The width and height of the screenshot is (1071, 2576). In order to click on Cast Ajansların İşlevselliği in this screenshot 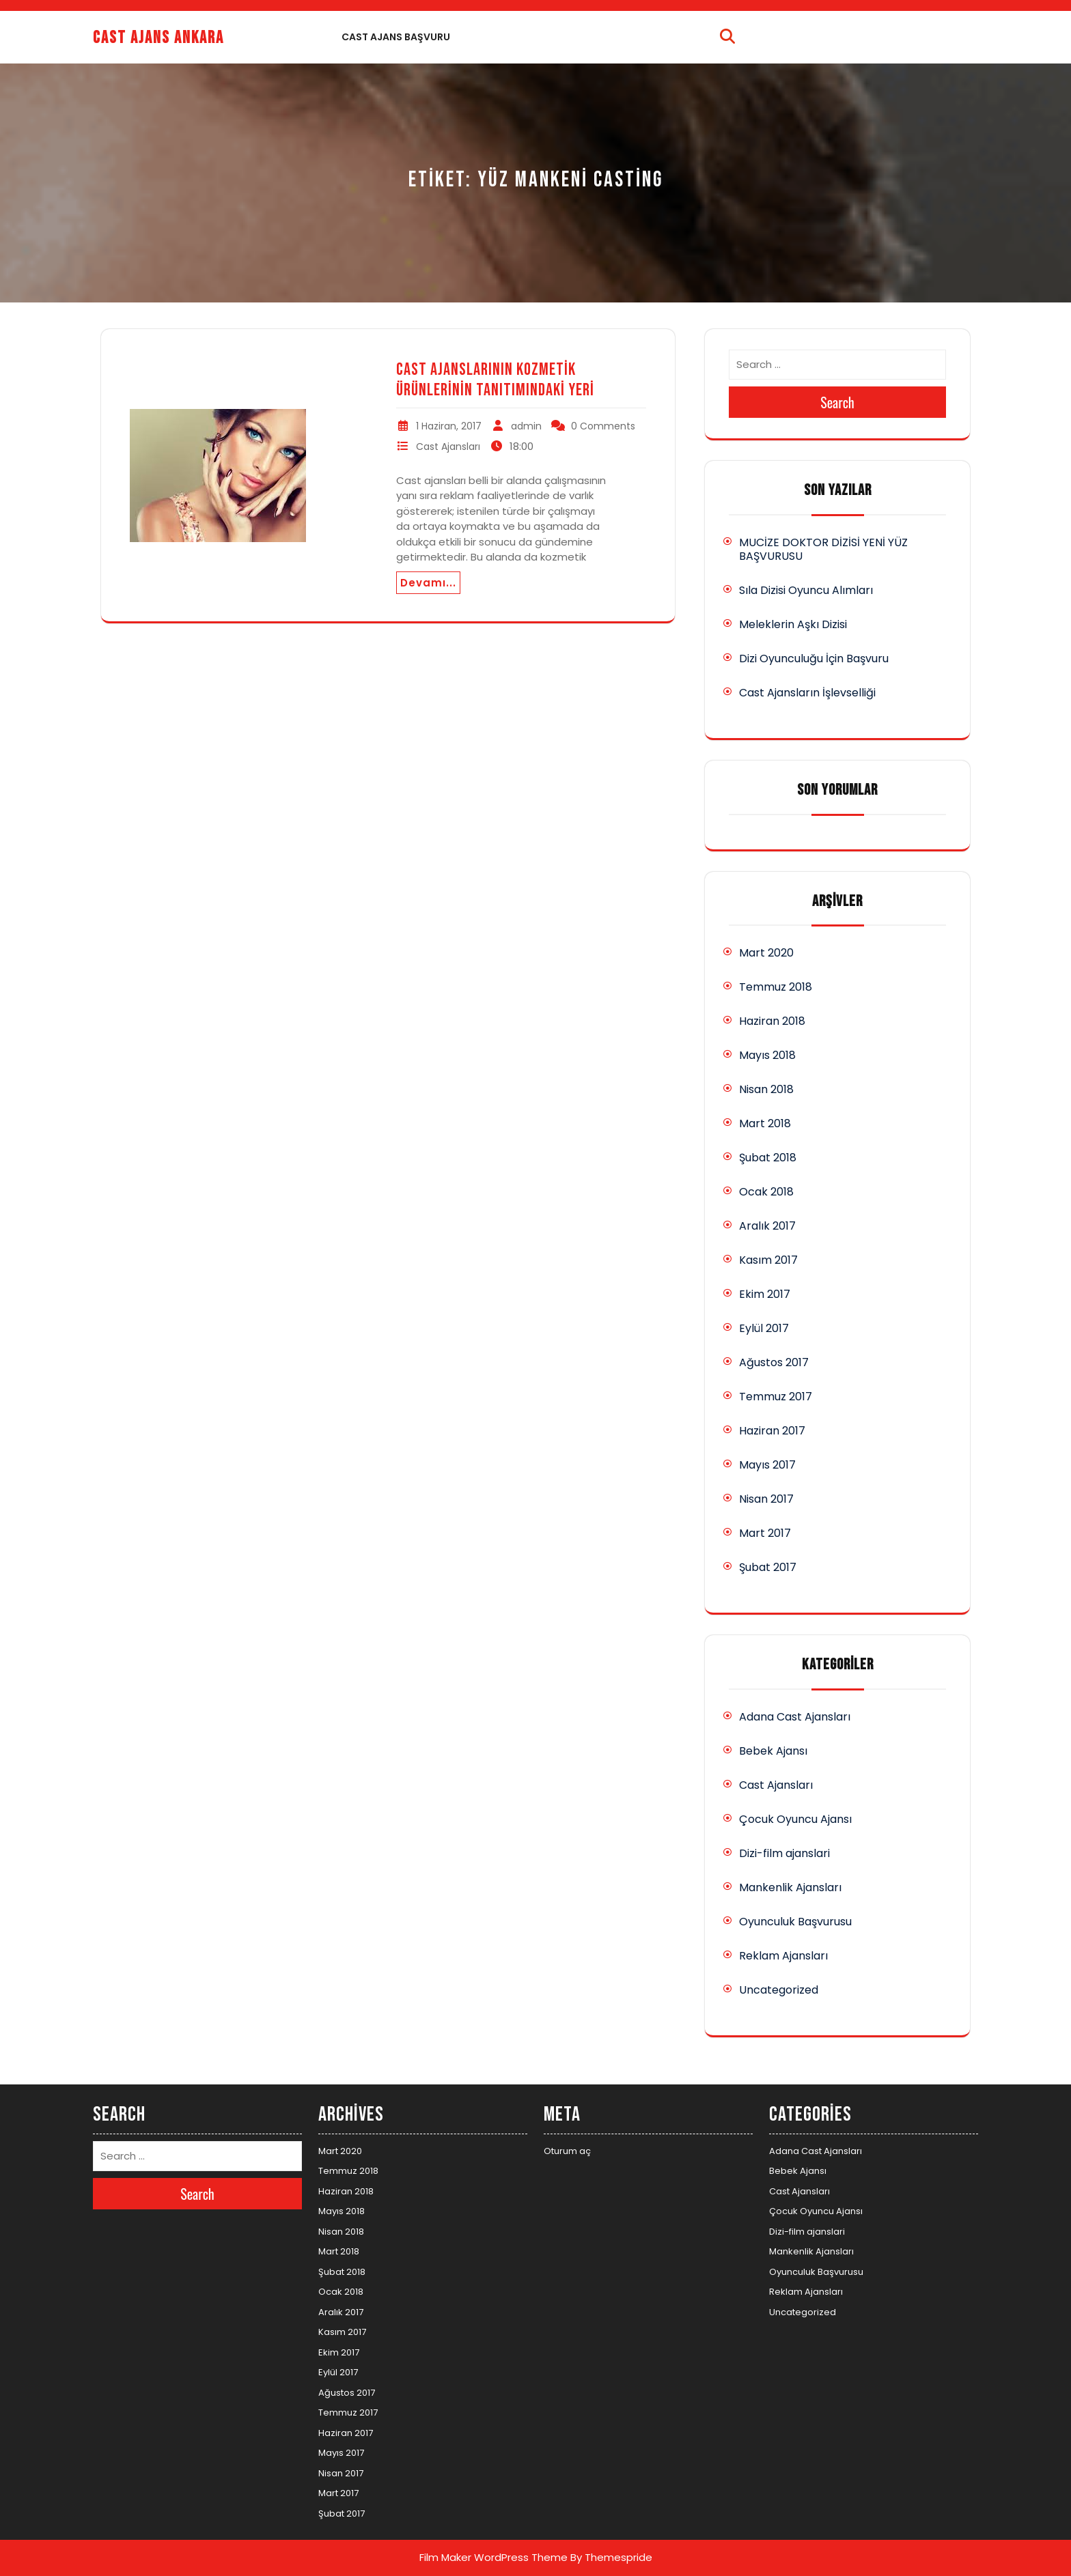, I will do `click(807, 692)`.